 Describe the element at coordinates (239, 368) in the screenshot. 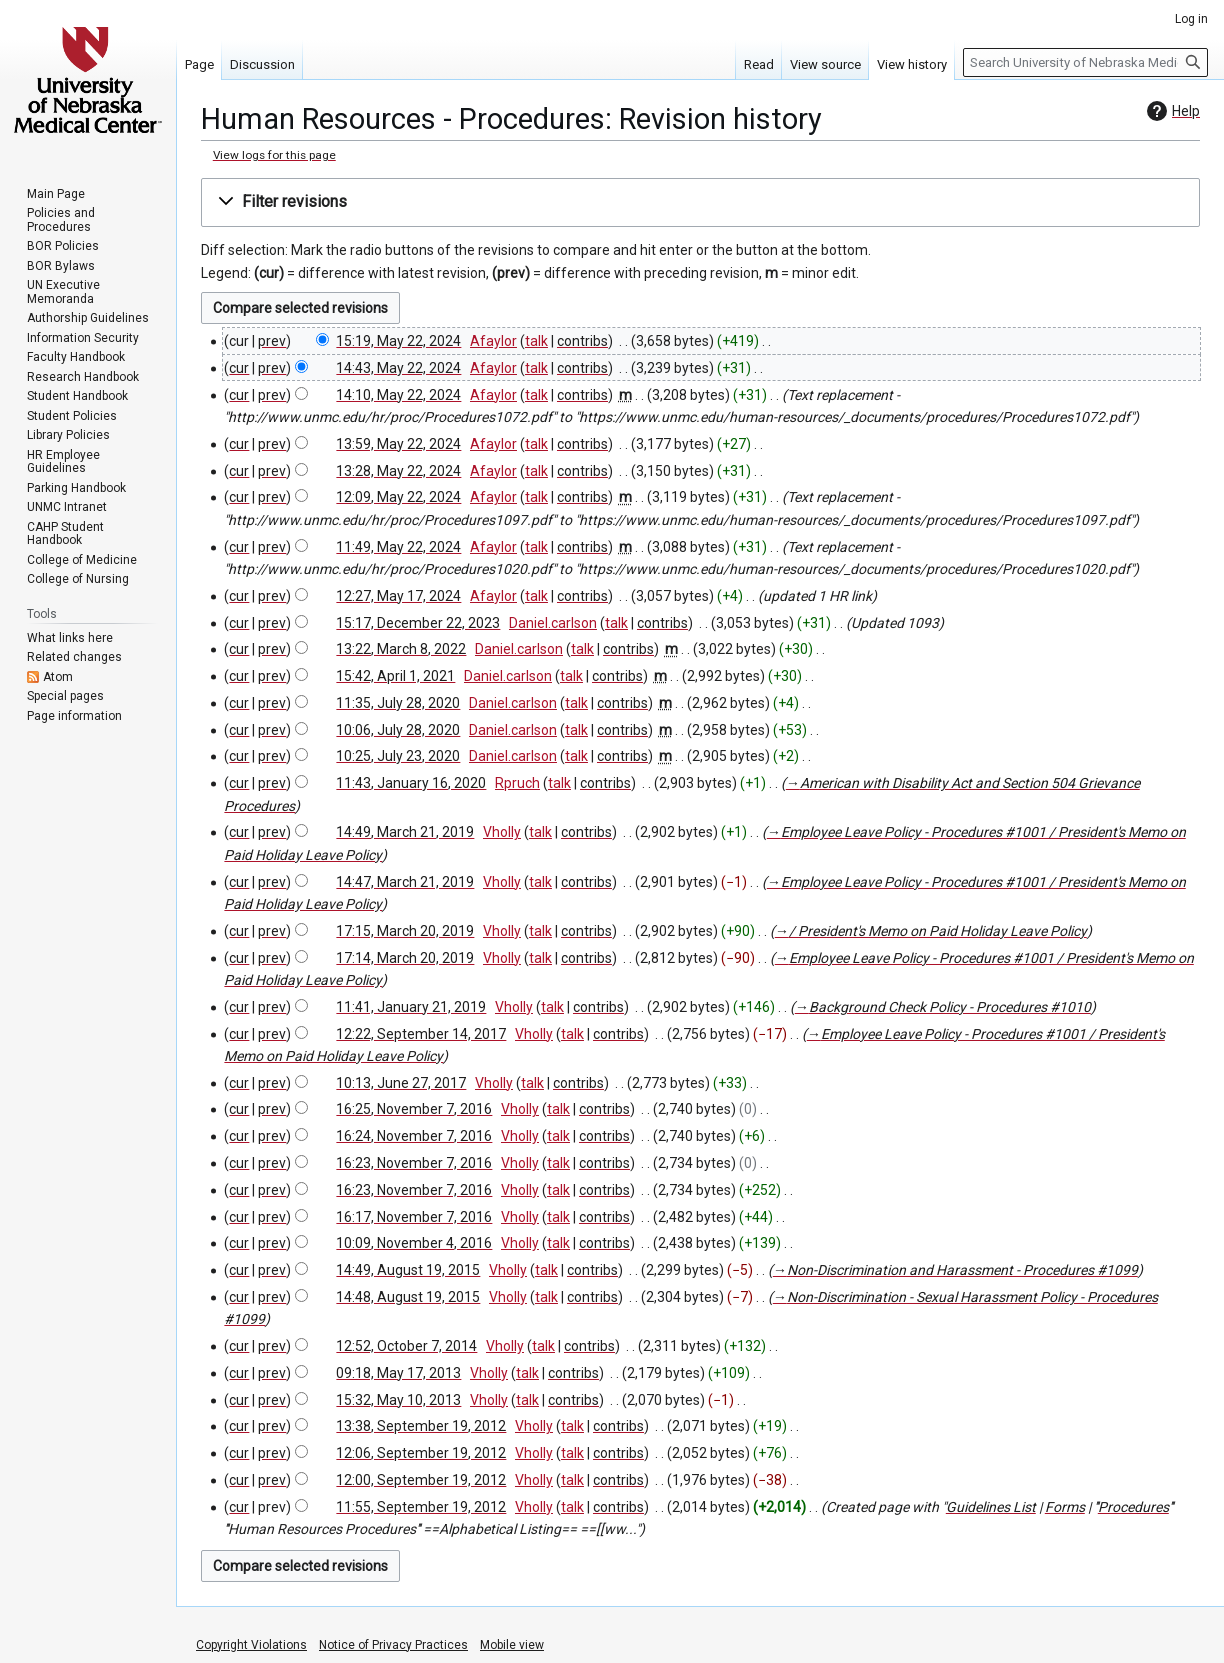

I see `cur` at that location.